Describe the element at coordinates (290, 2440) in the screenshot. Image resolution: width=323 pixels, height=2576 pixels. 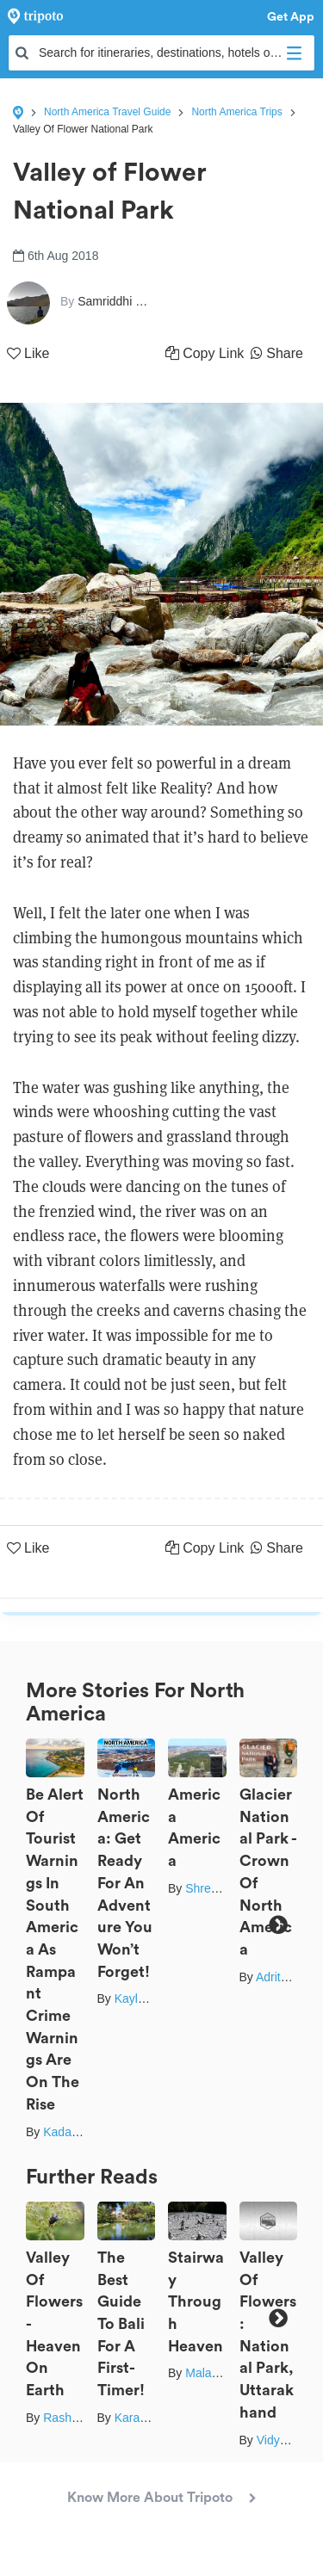
I see `Vidya Dhare` at that location.